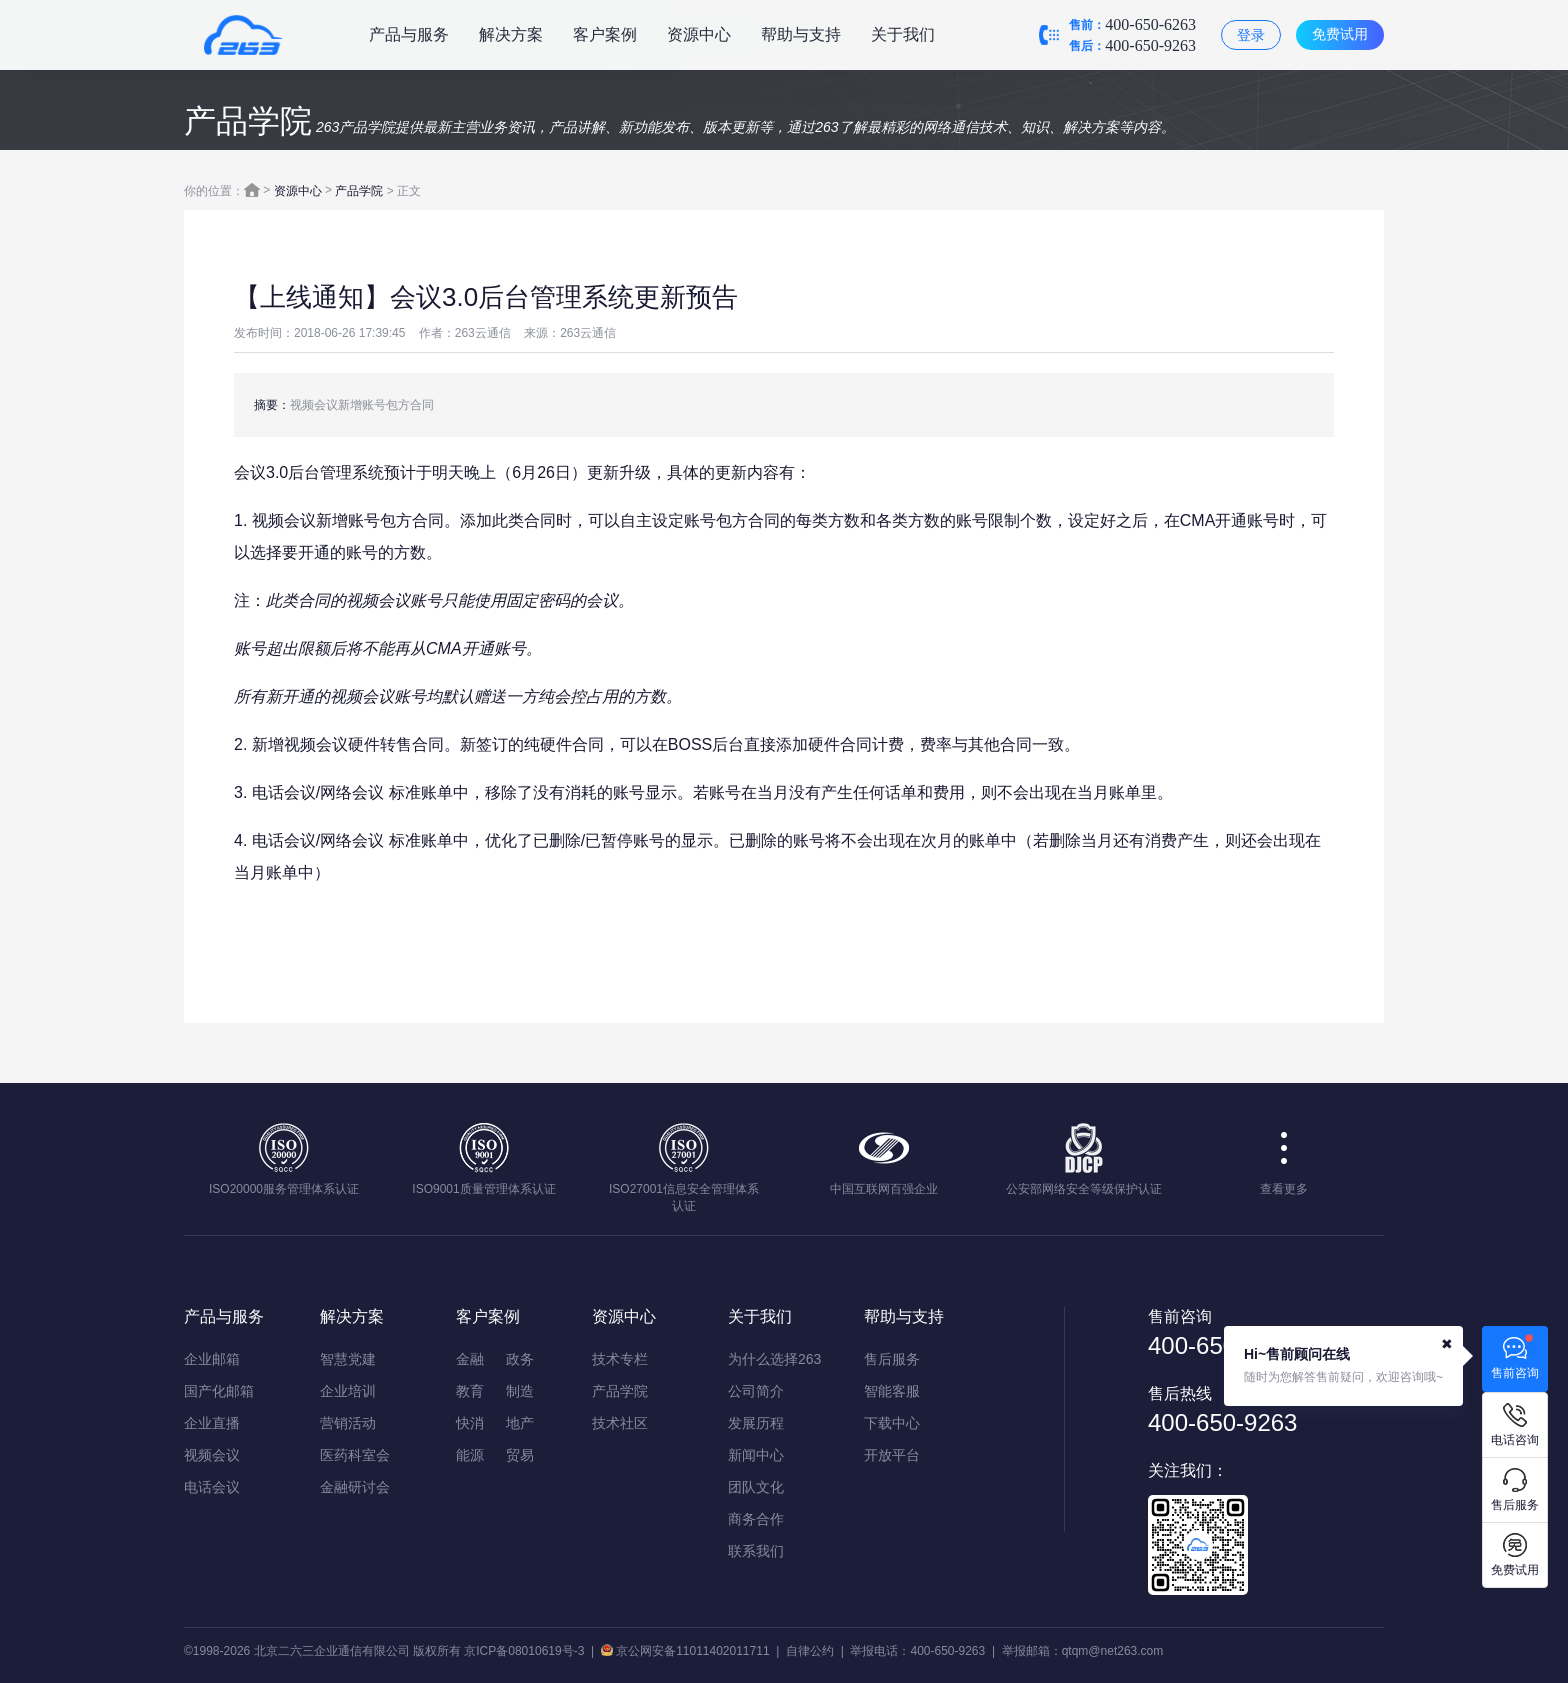 Image resolution: width=1568 pixels, height=1683 pixels. I want to click on 联系我们, so click(756, 1551).